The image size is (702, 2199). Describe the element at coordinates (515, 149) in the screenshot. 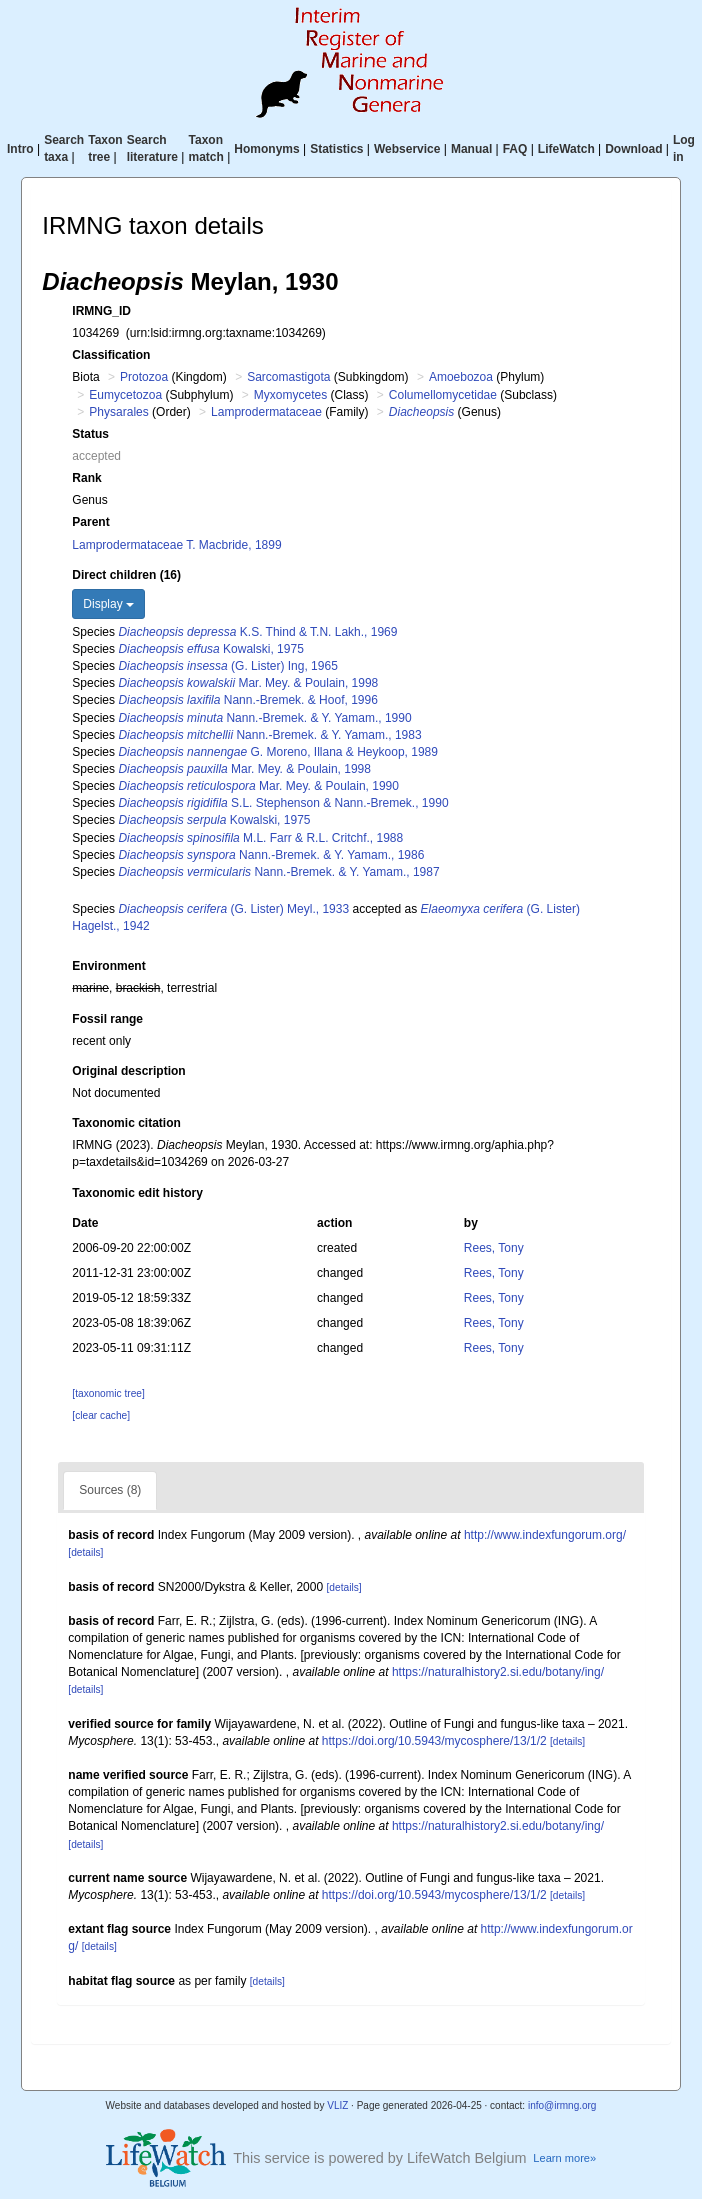

I see `FAQ` at that location.